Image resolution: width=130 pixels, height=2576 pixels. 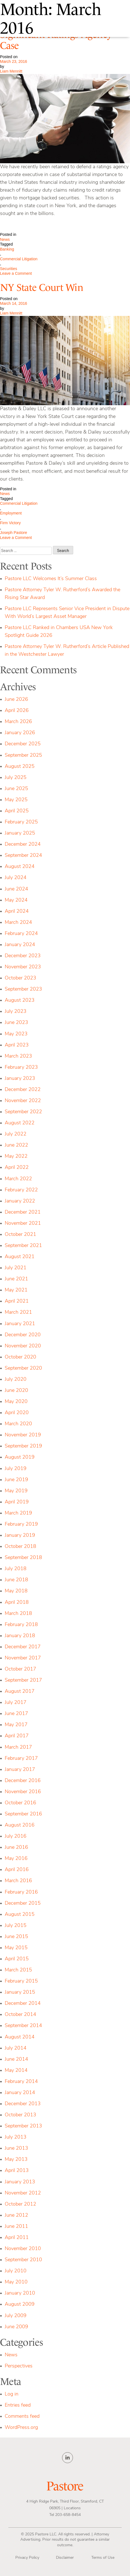 I want to click on September 2025, so click(x=23, y=755).